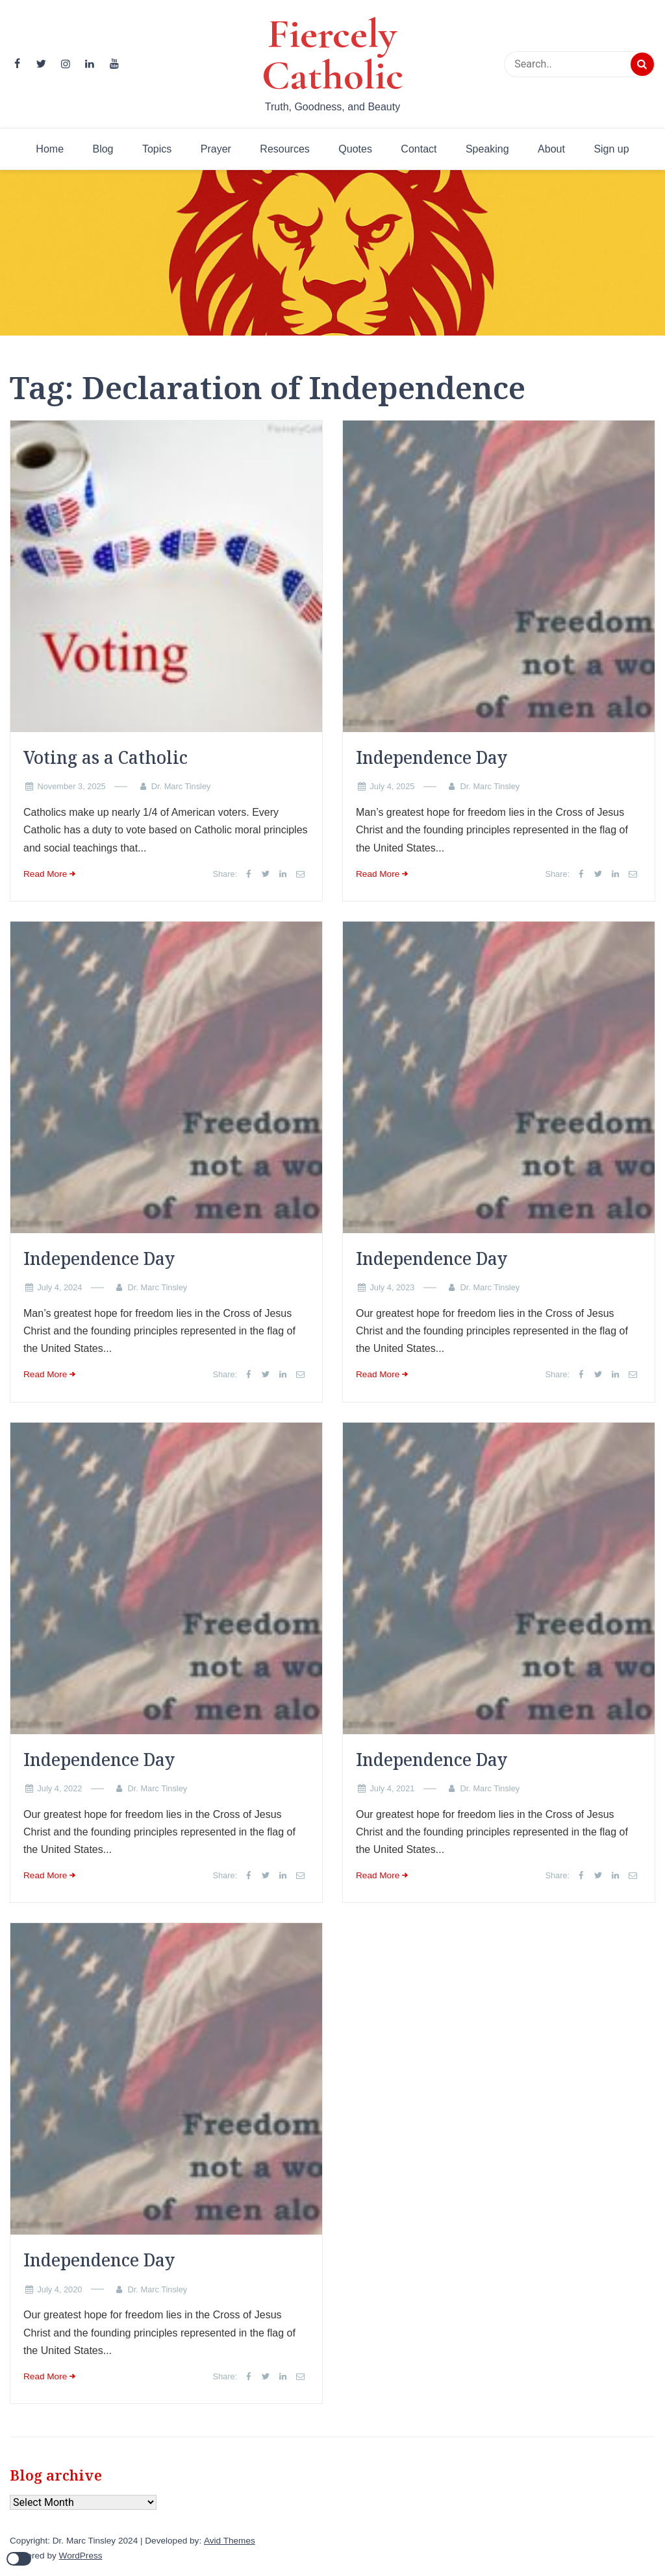  Describe the element at coordinates (332, 54) in the screenshot. I see `Fiercely Catholic` at that location.